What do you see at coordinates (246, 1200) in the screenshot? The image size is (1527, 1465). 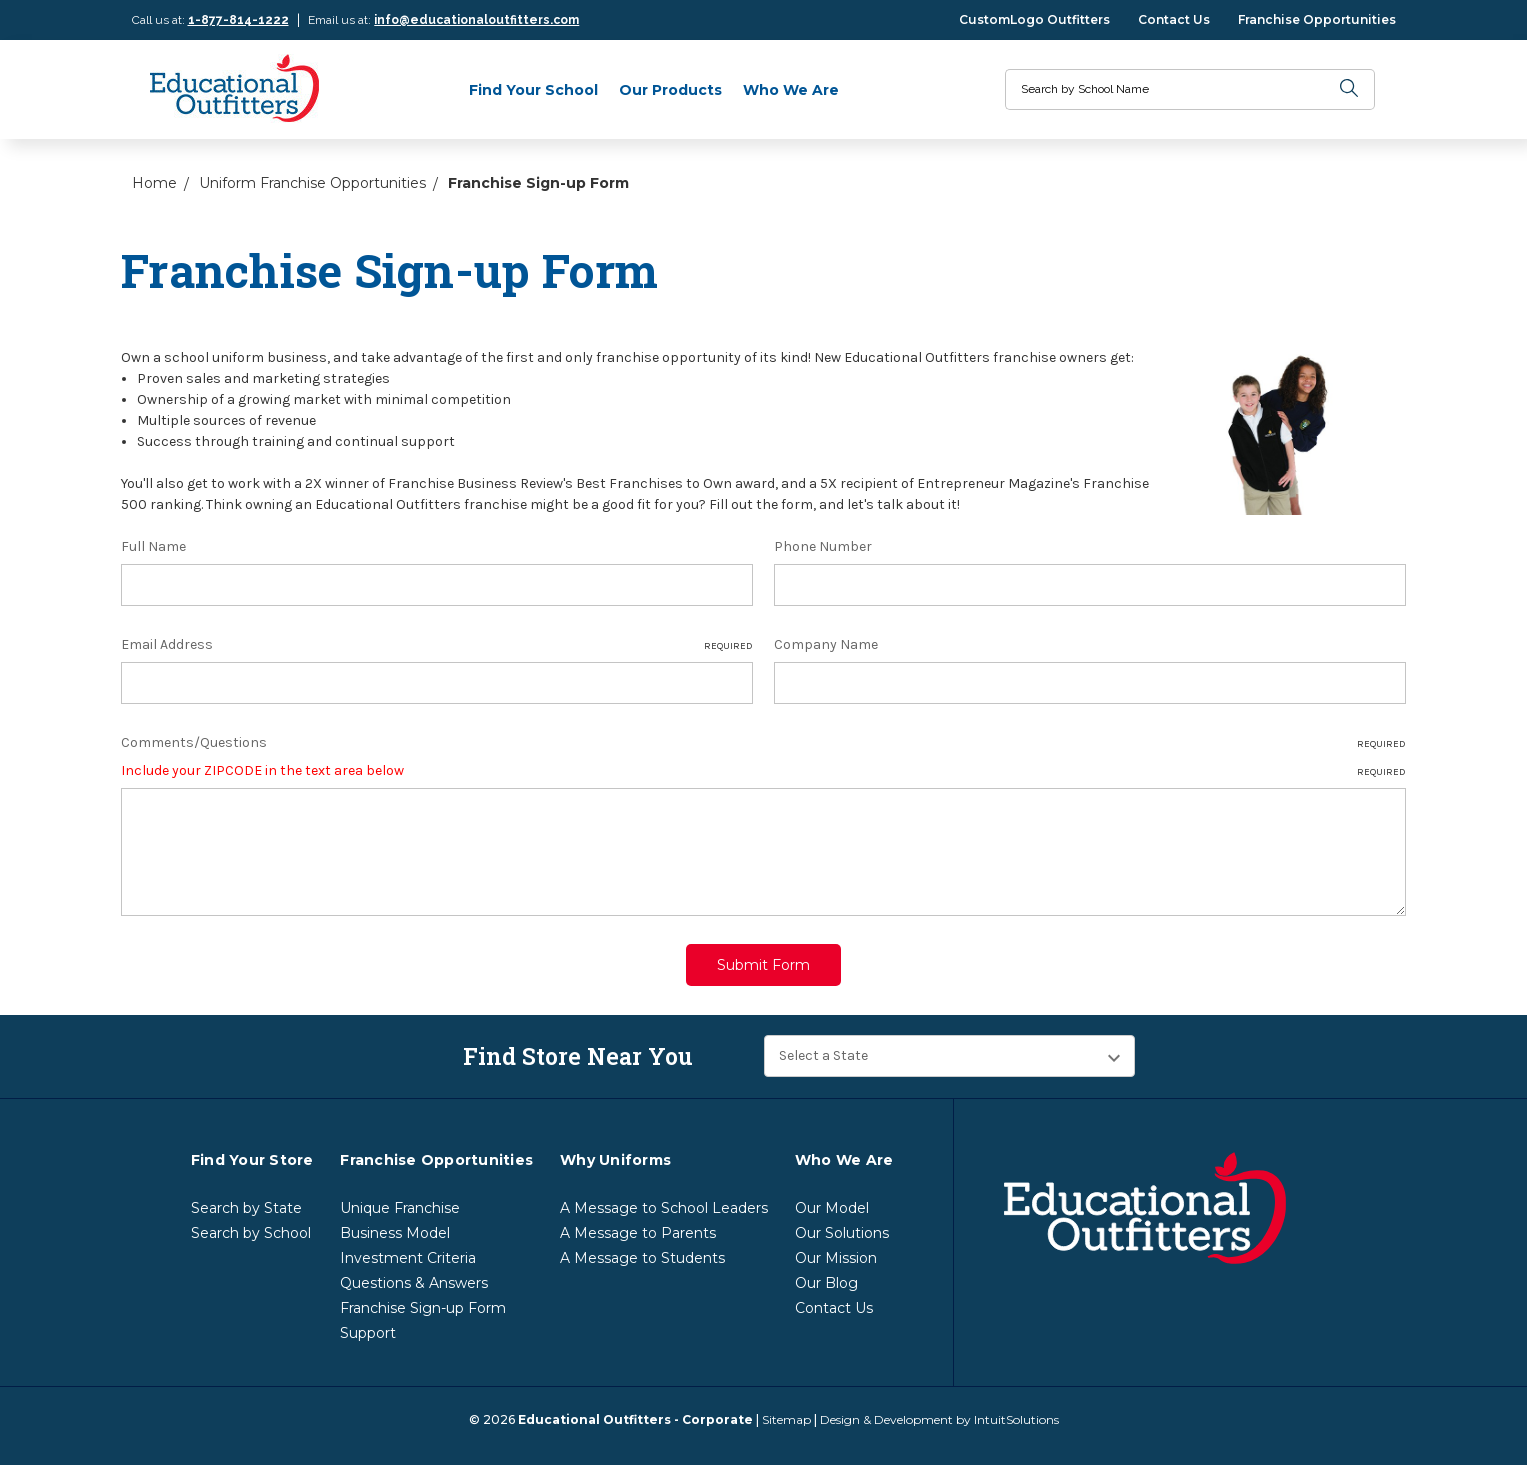 I see `Search by State` at bounding box center [246, 1200].